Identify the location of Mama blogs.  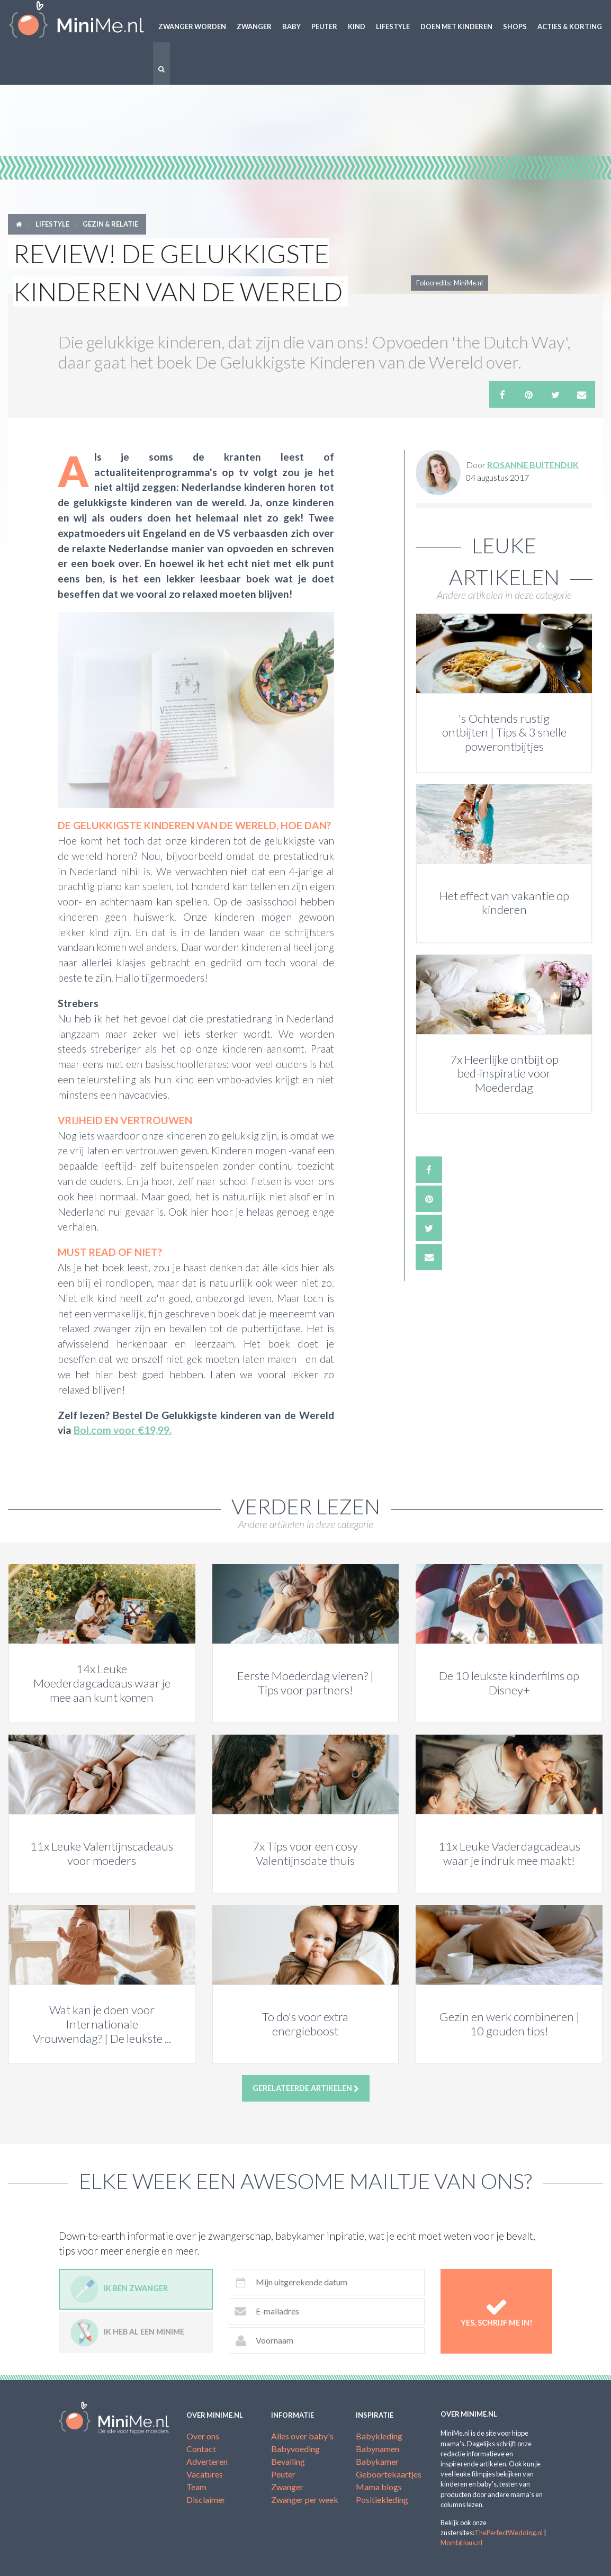
(379, 2487).